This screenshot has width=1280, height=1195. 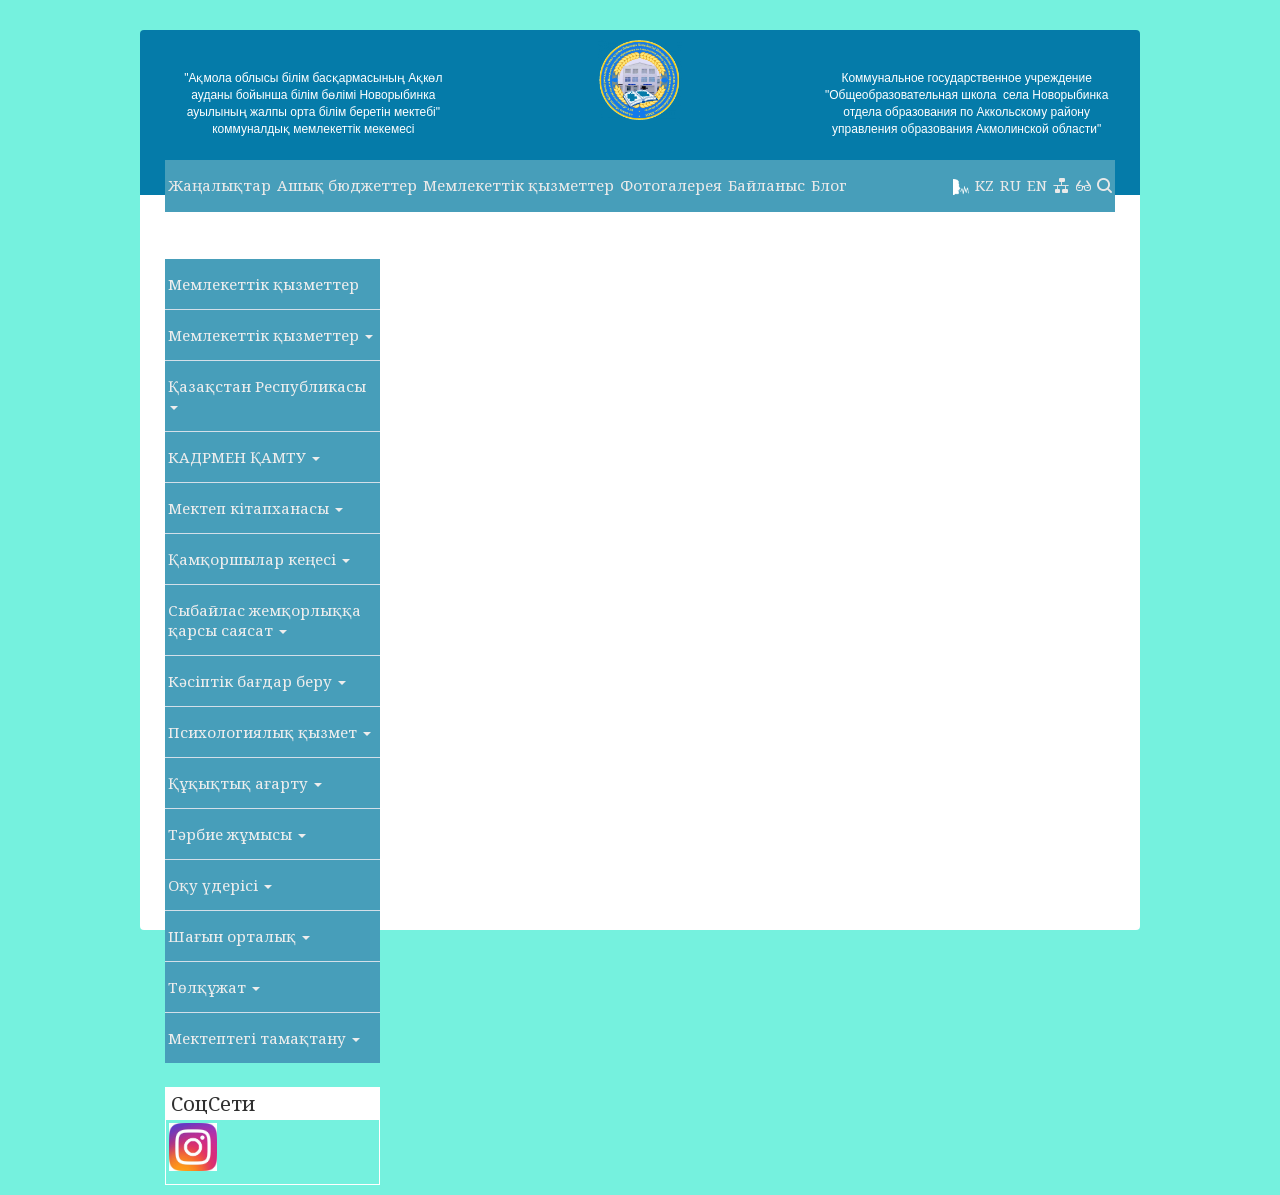 What do you see at coordinates (219, 185) in the screenshot?
I see `Жаңалықтар` at bounding box center [219, 185].